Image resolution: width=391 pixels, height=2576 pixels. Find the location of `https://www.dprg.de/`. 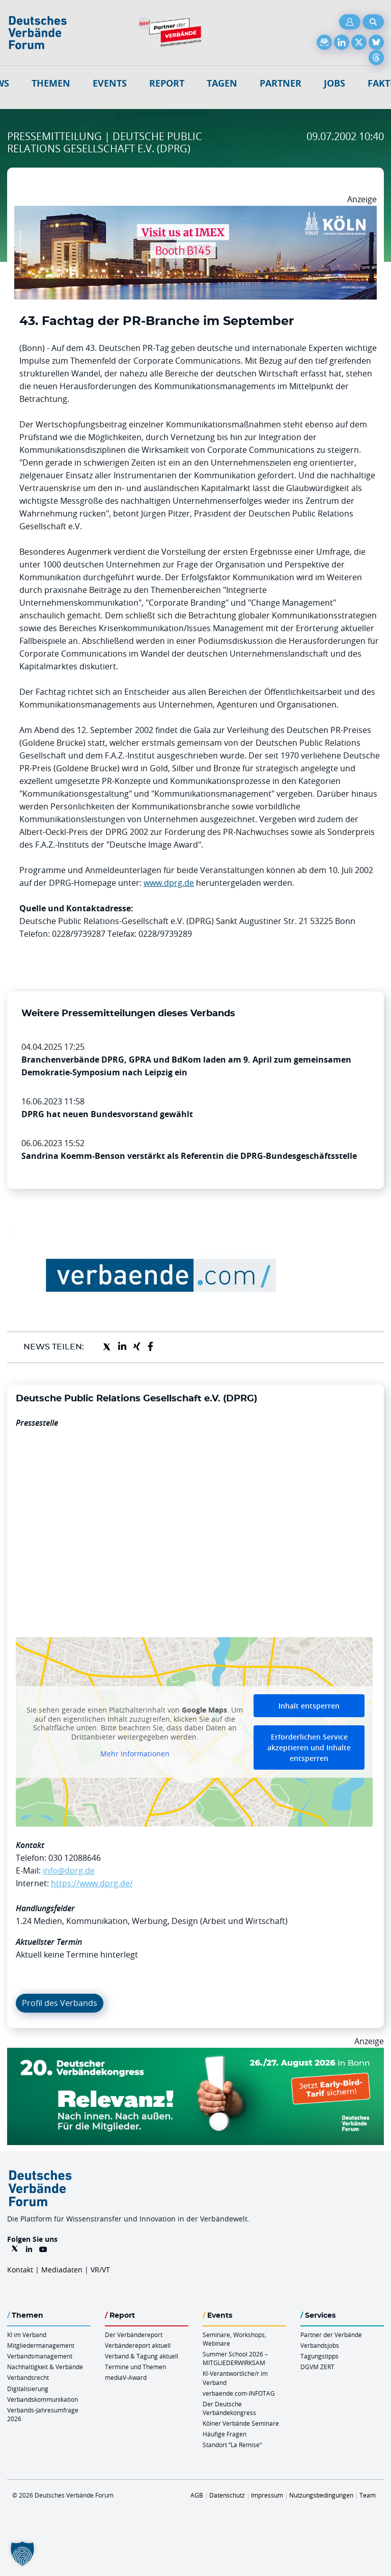

https://www.dprg.de/ is located at coordinates (92, 1883).